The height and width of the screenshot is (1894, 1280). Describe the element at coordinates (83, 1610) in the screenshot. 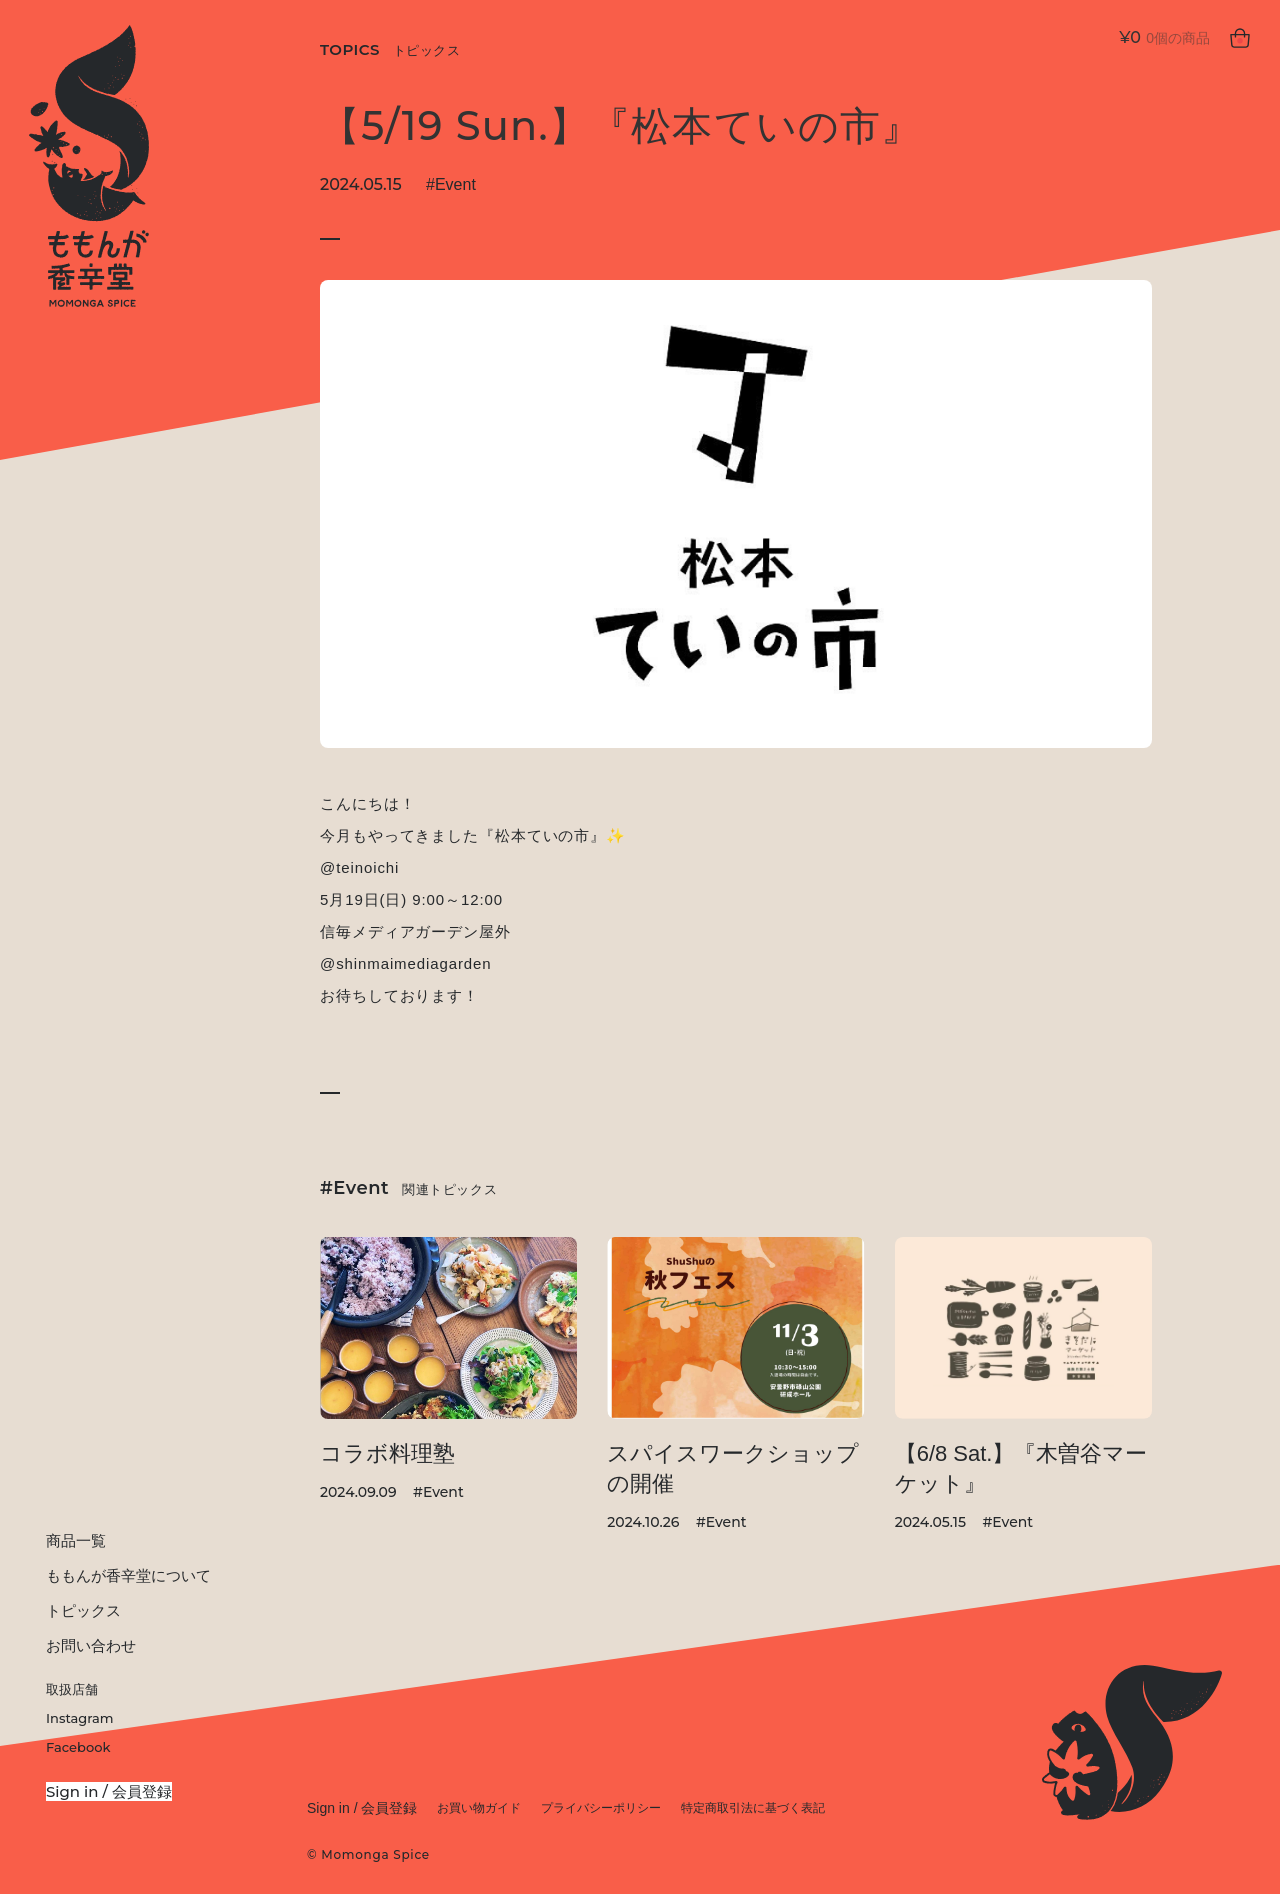

I see `トピックス` at that location.